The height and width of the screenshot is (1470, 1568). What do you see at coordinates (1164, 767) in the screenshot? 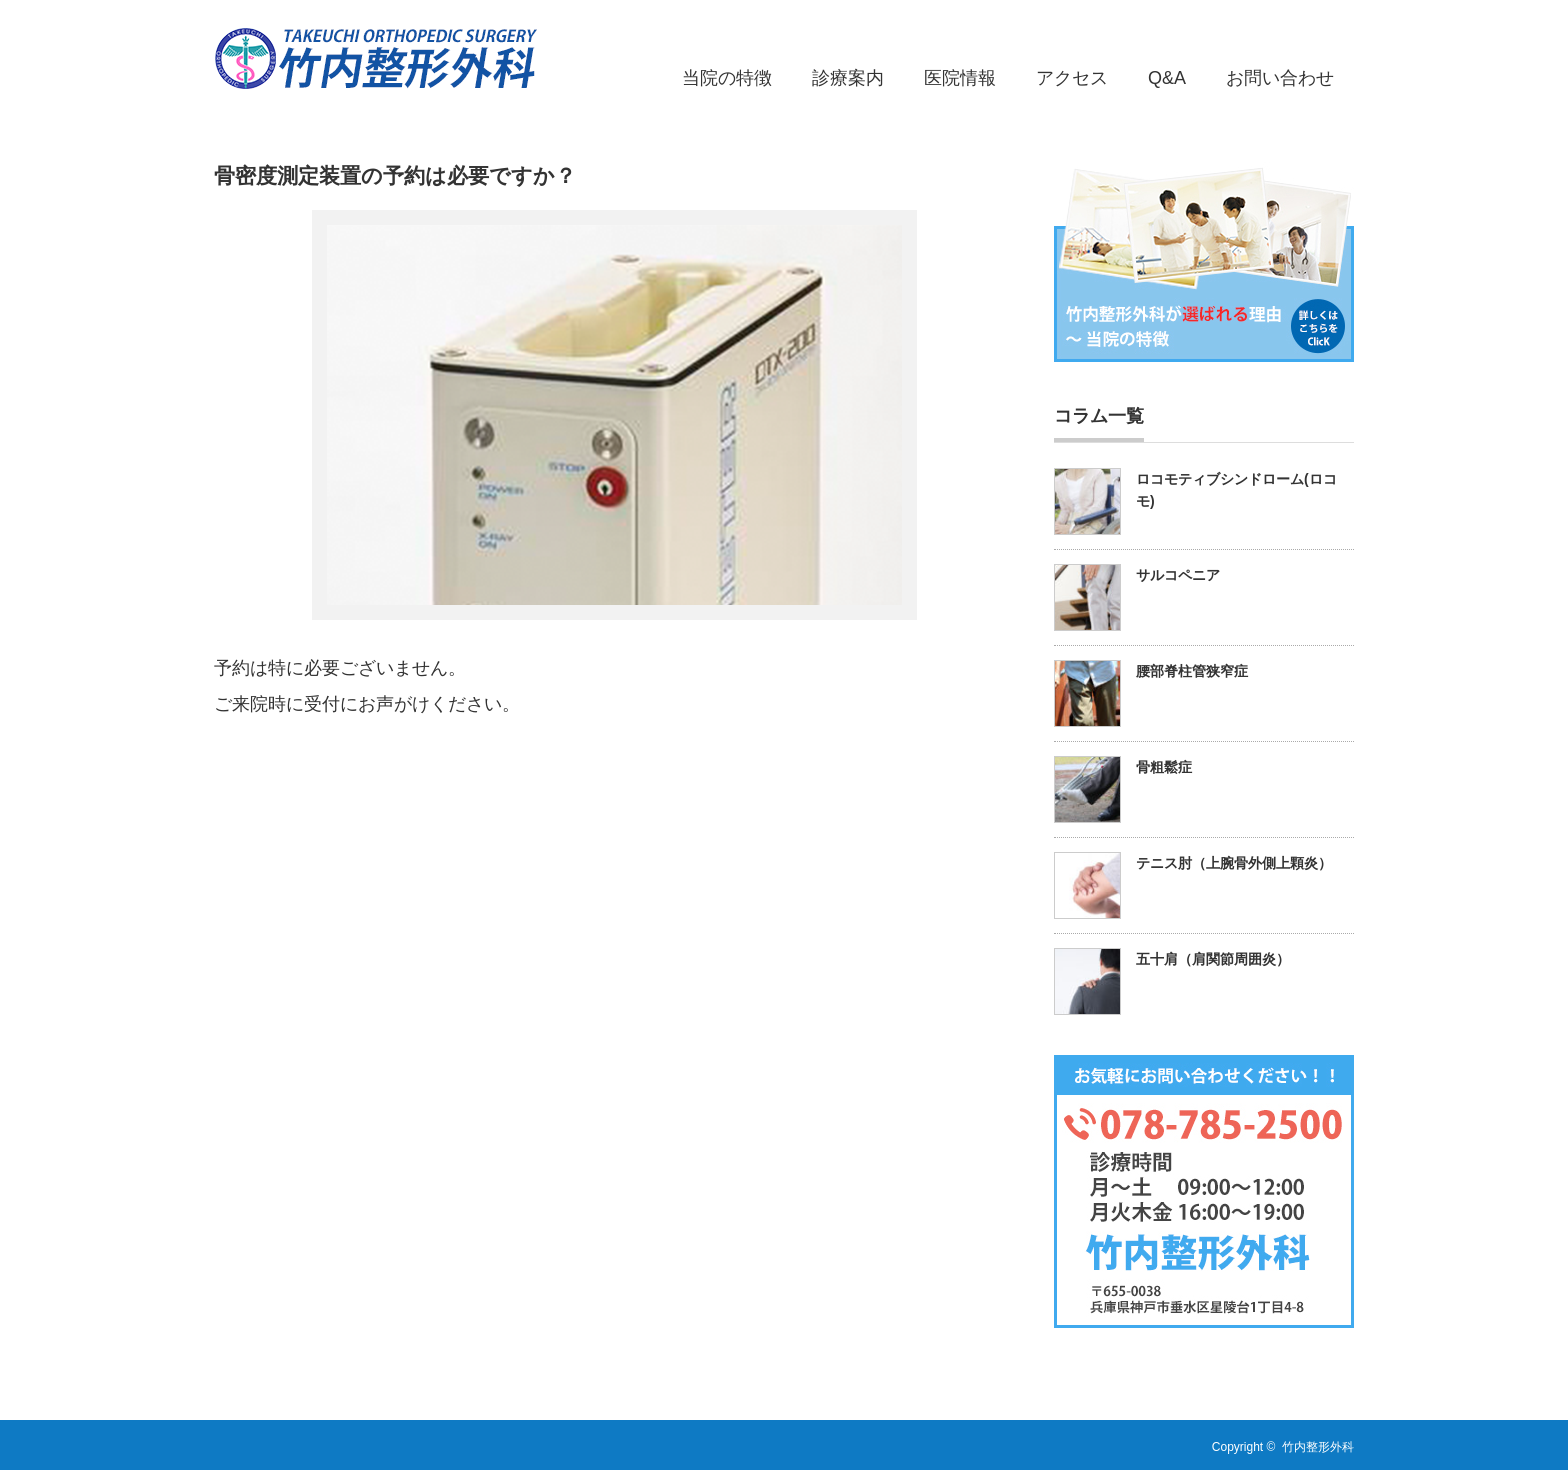
I see `骨粗鬆症` at bounding box center [1164, 767].